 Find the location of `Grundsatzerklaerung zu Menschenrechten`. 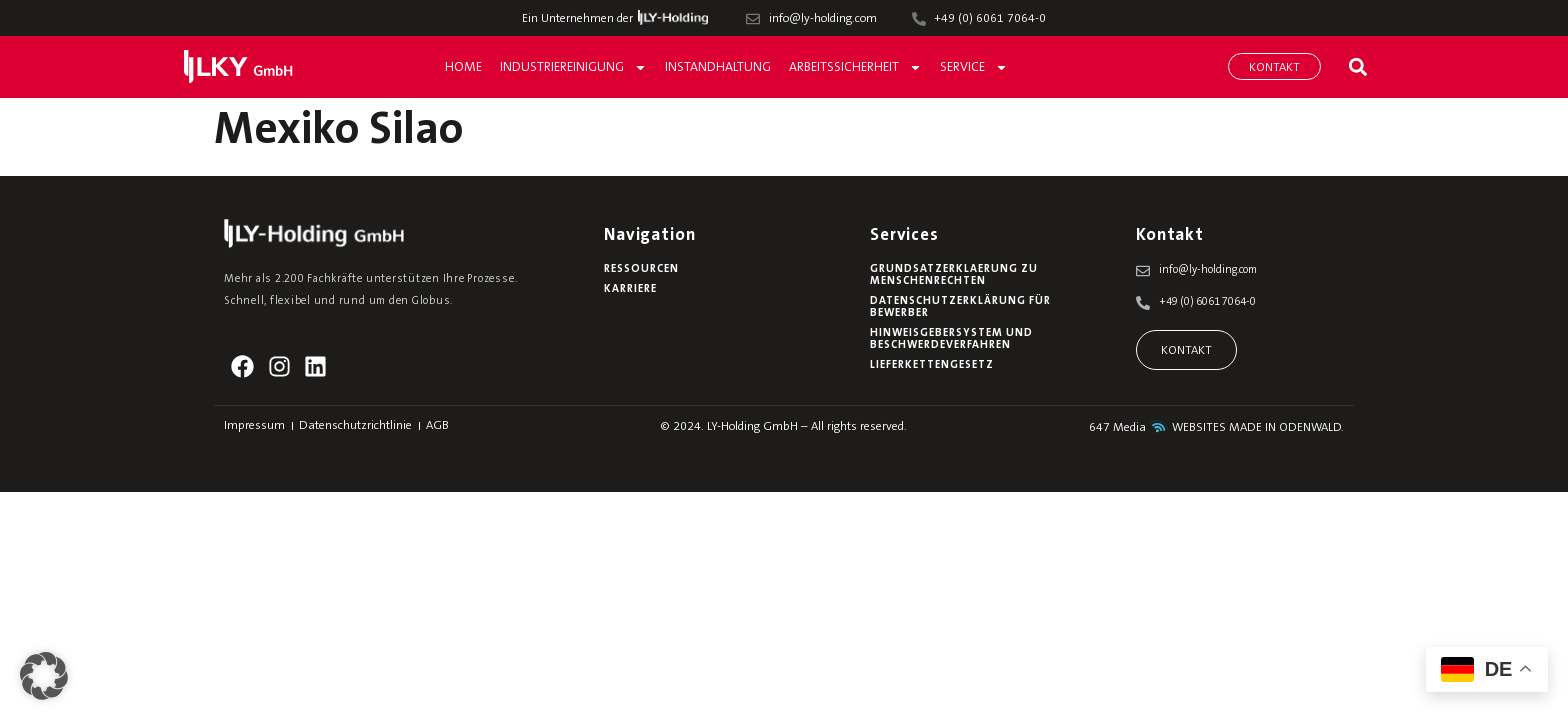

Grundsatzerklaerung zu Menschenrechten is located at coordinates (954, 275).